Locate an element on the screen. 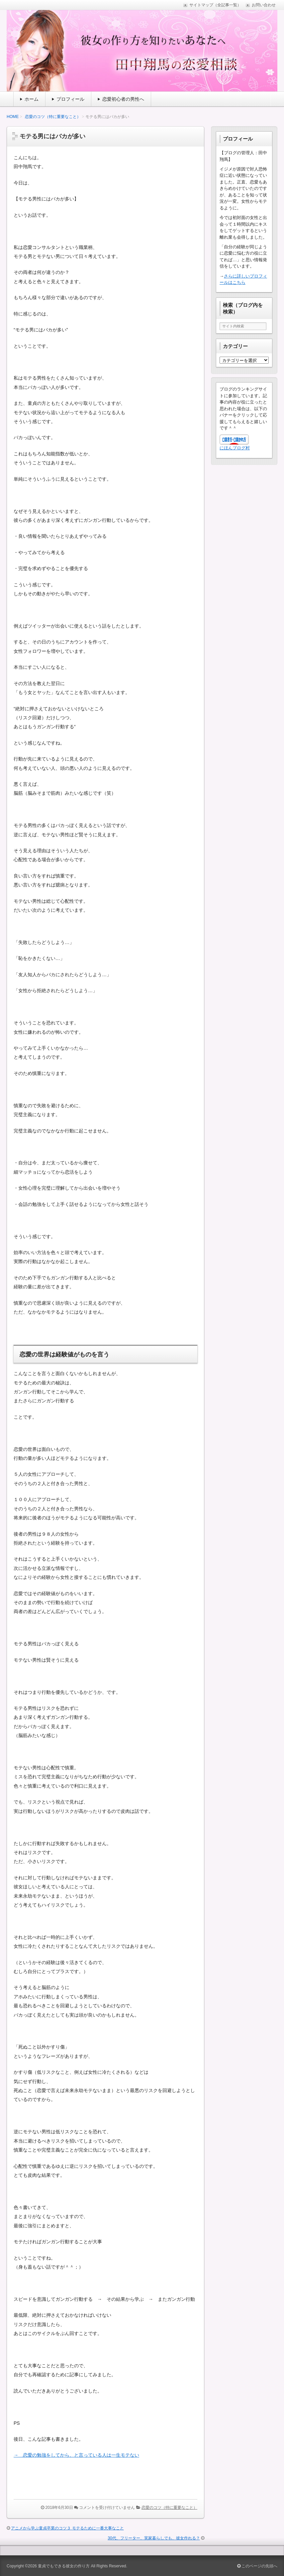 The image size is (284, 2576). 恋愛のコツ（特に重要なこと） is located at coordinates (53, 116).